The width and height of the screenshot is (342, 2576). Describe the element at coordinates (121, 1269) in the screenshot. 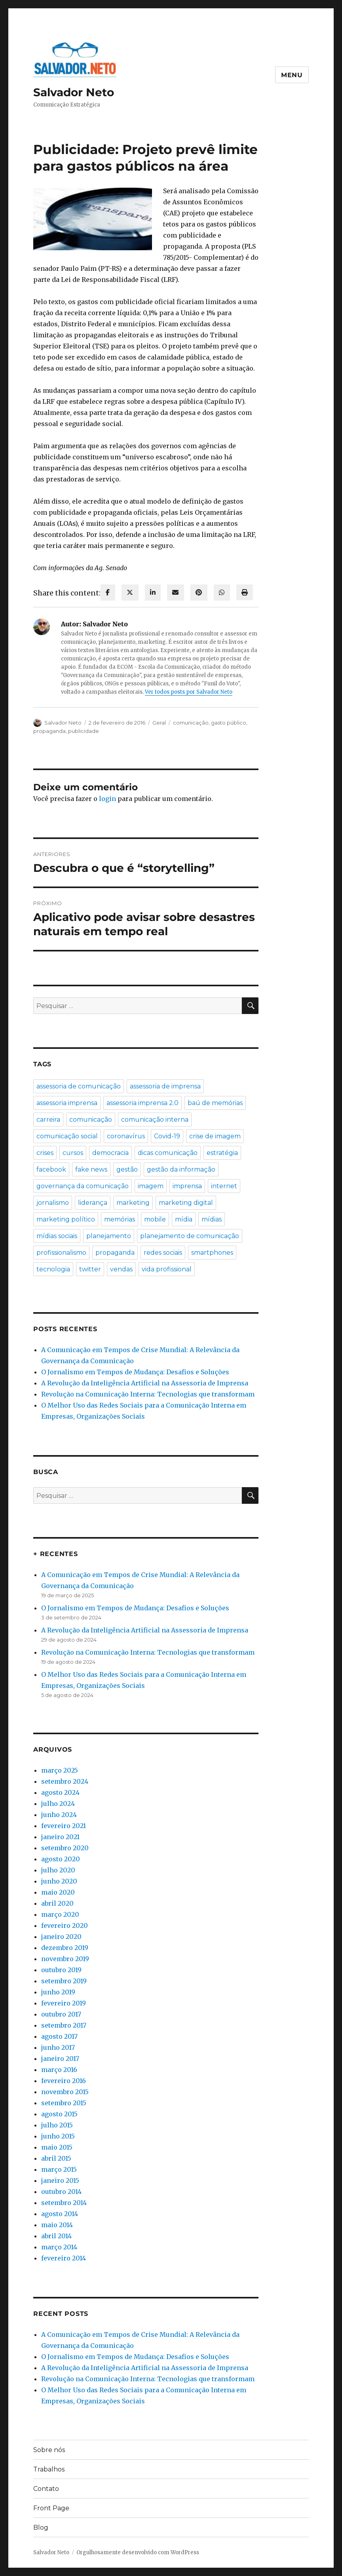

I see `vendas` at that location.